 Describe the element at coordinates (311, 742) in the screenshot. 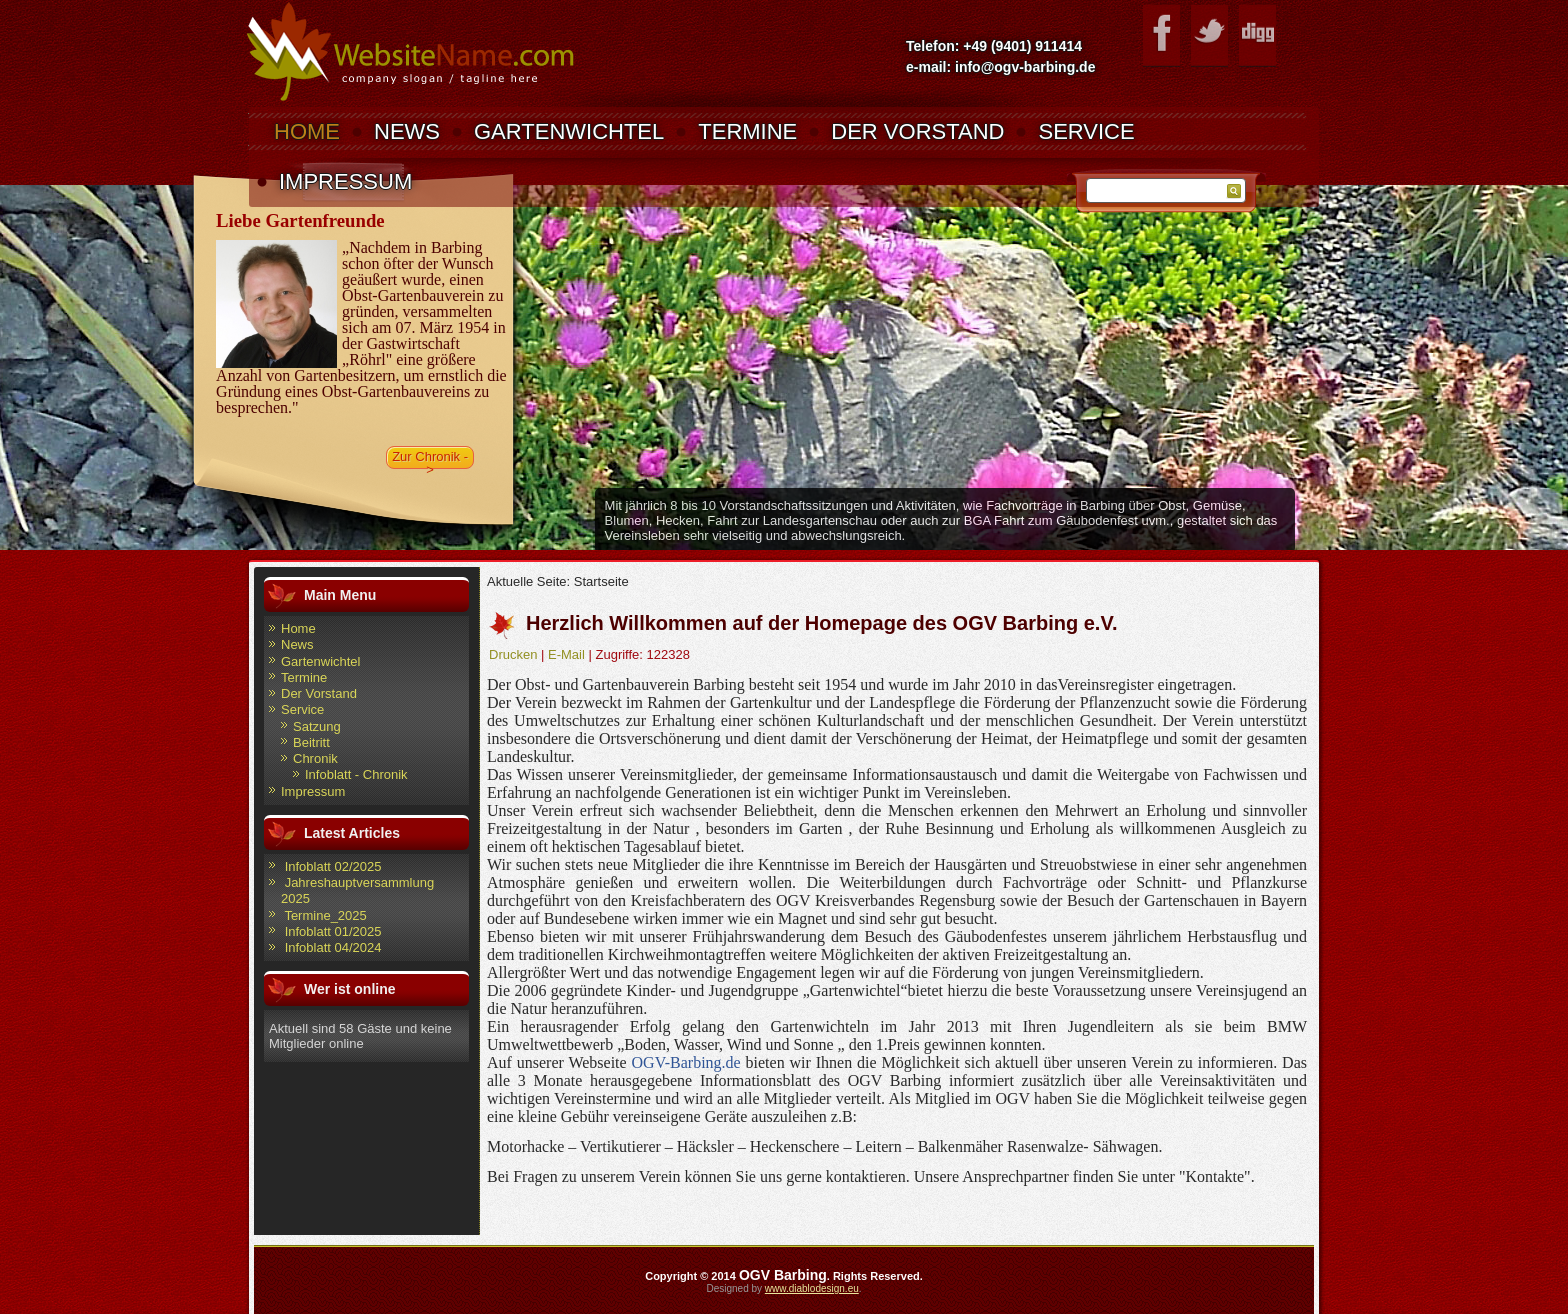

I see `Beitritt` at that location.